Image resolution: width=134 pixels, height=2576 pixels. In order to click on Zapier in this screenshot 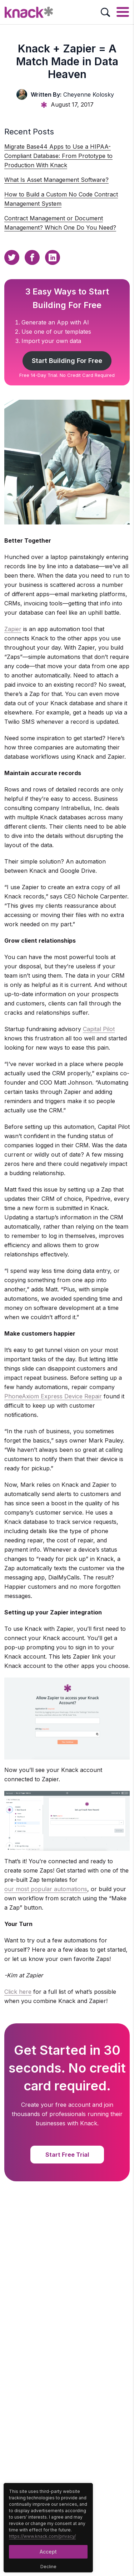, I will do `click(12, 629)`.